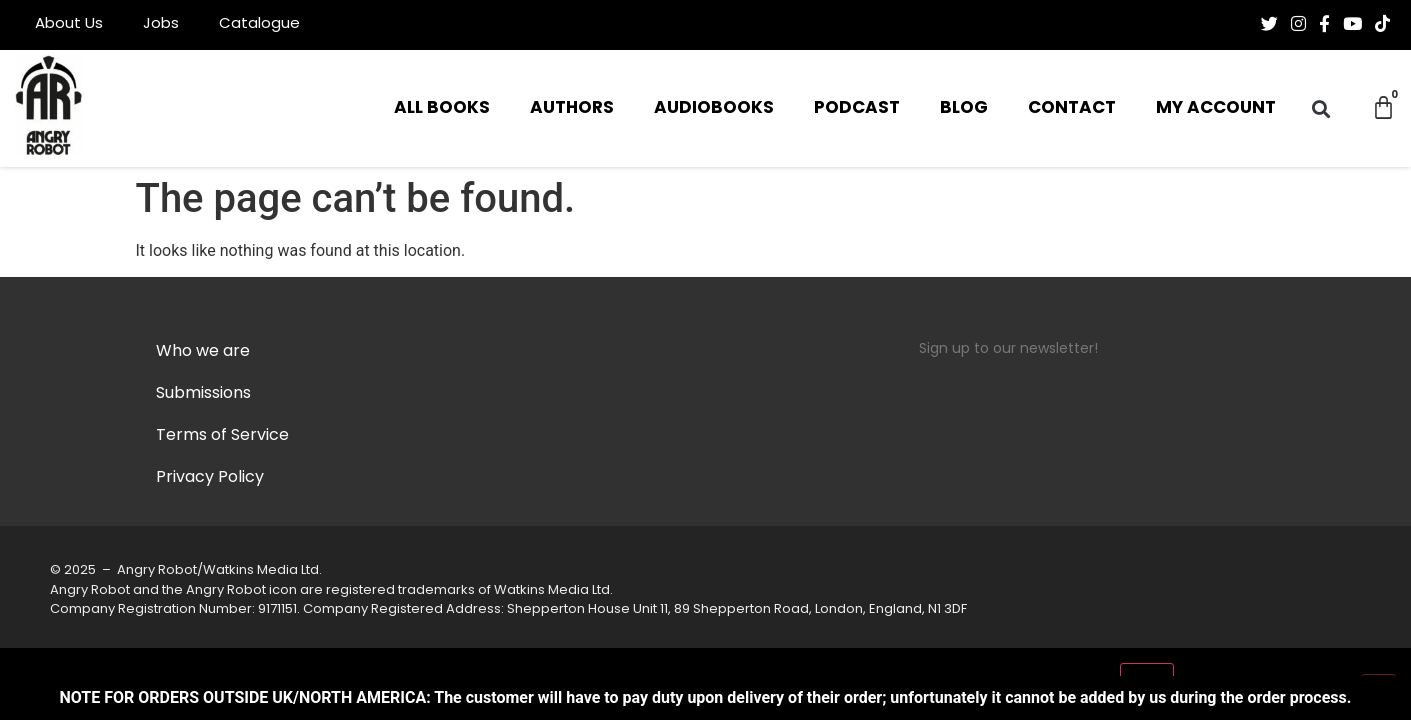 The width and height of the screenshot is (1411, 720). Describe the element at coordinates (1320, 108) in the screenshot. I see `[button]` at that location.